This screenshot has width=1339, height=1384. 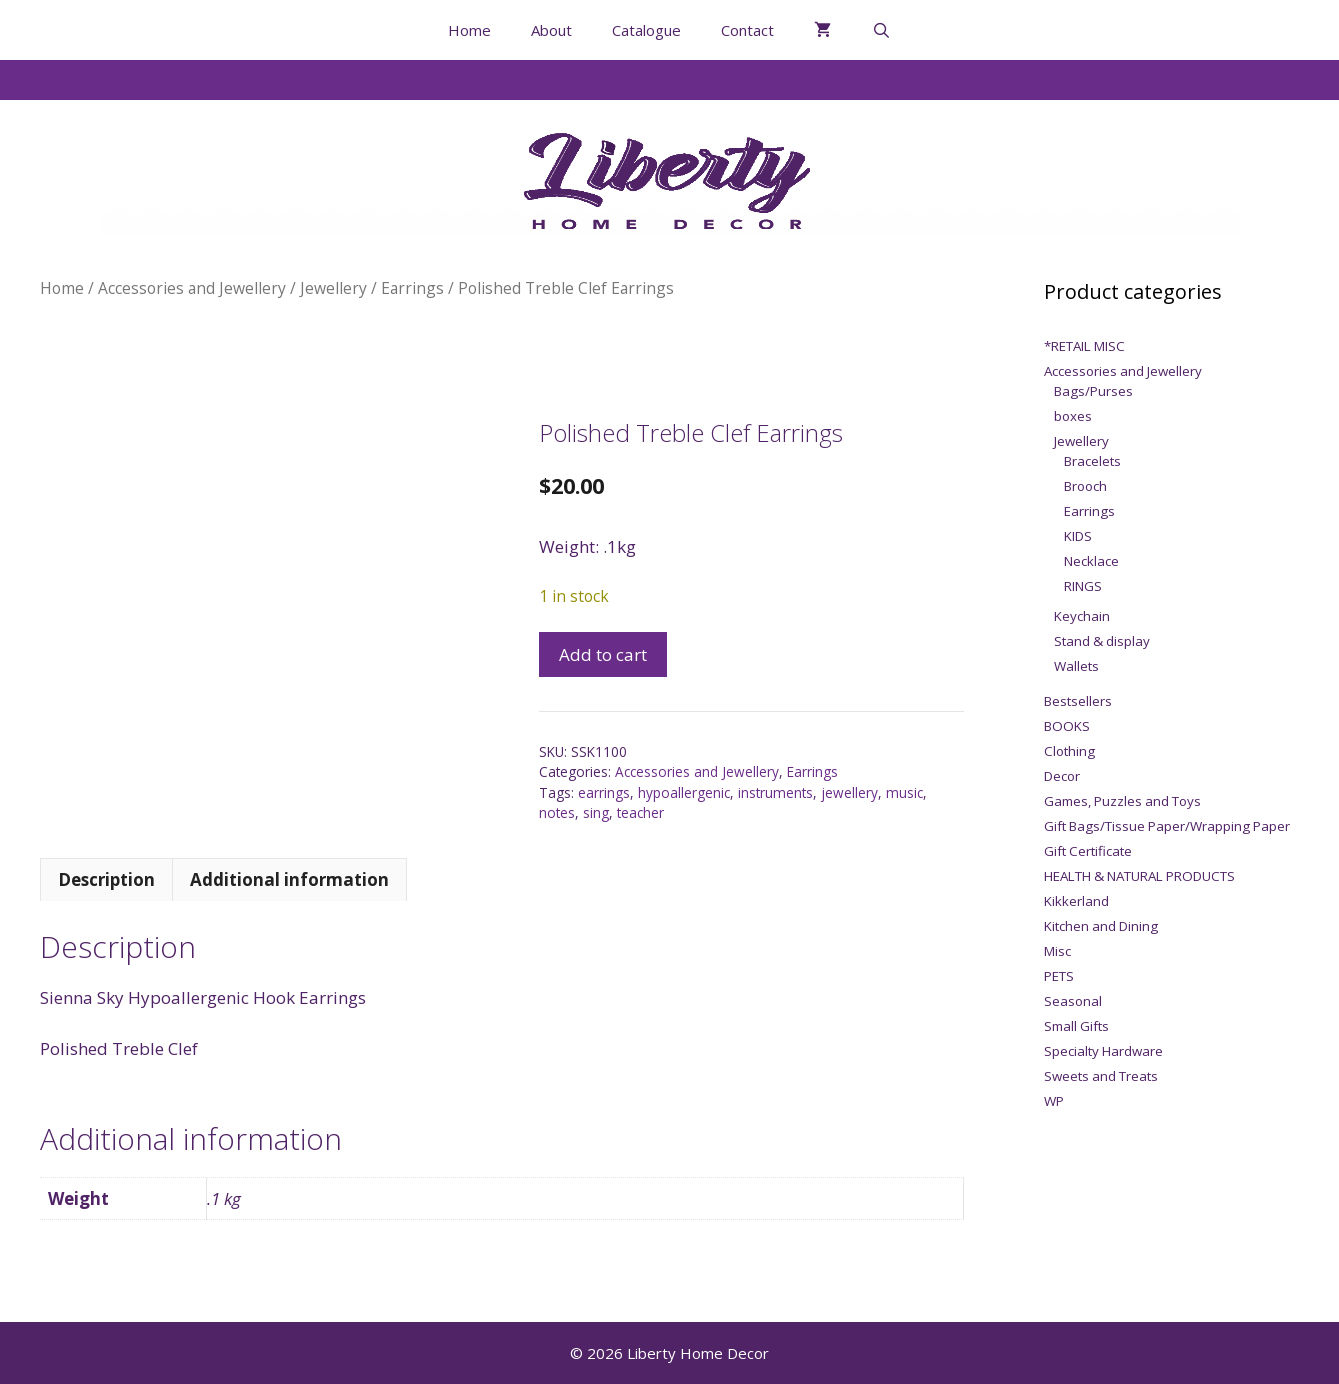 What do you see at coordinates (192, 288) in the screenshot?
I see `Accessories and Jewellery` at bounding box center [192, 288].